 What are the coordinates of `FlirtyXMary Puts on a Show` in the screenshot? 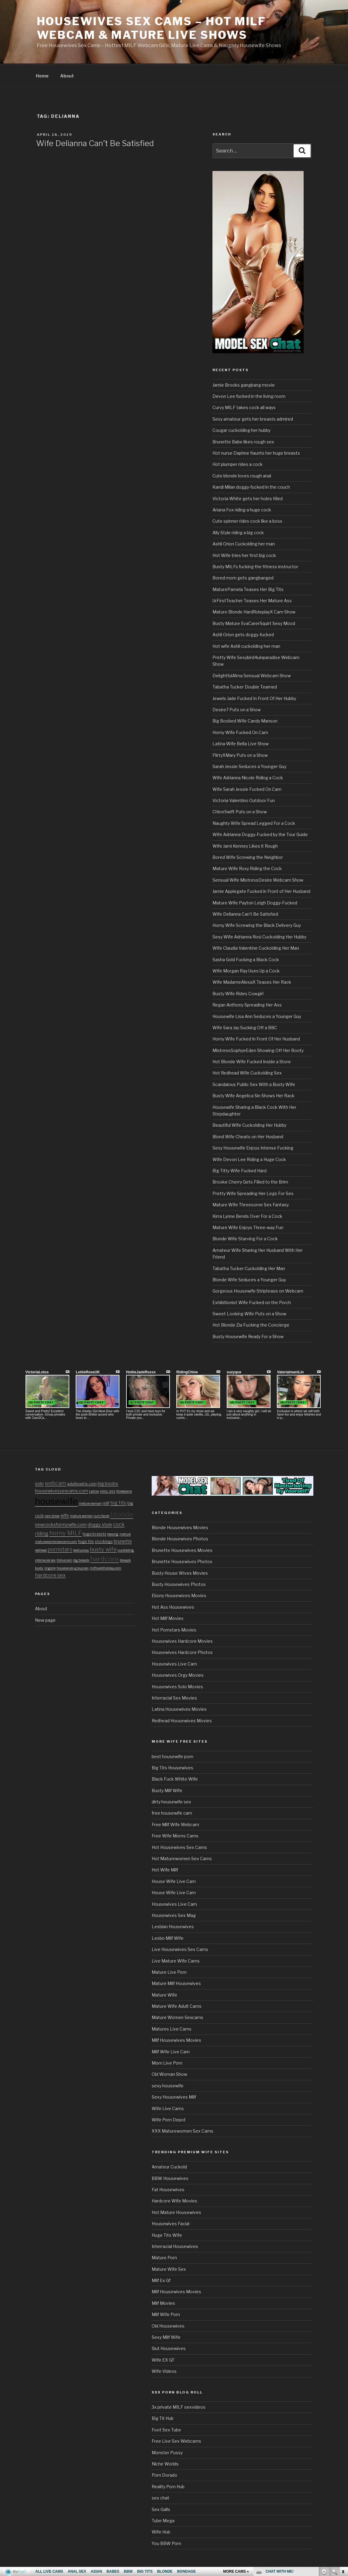 It's located at (240, 754).